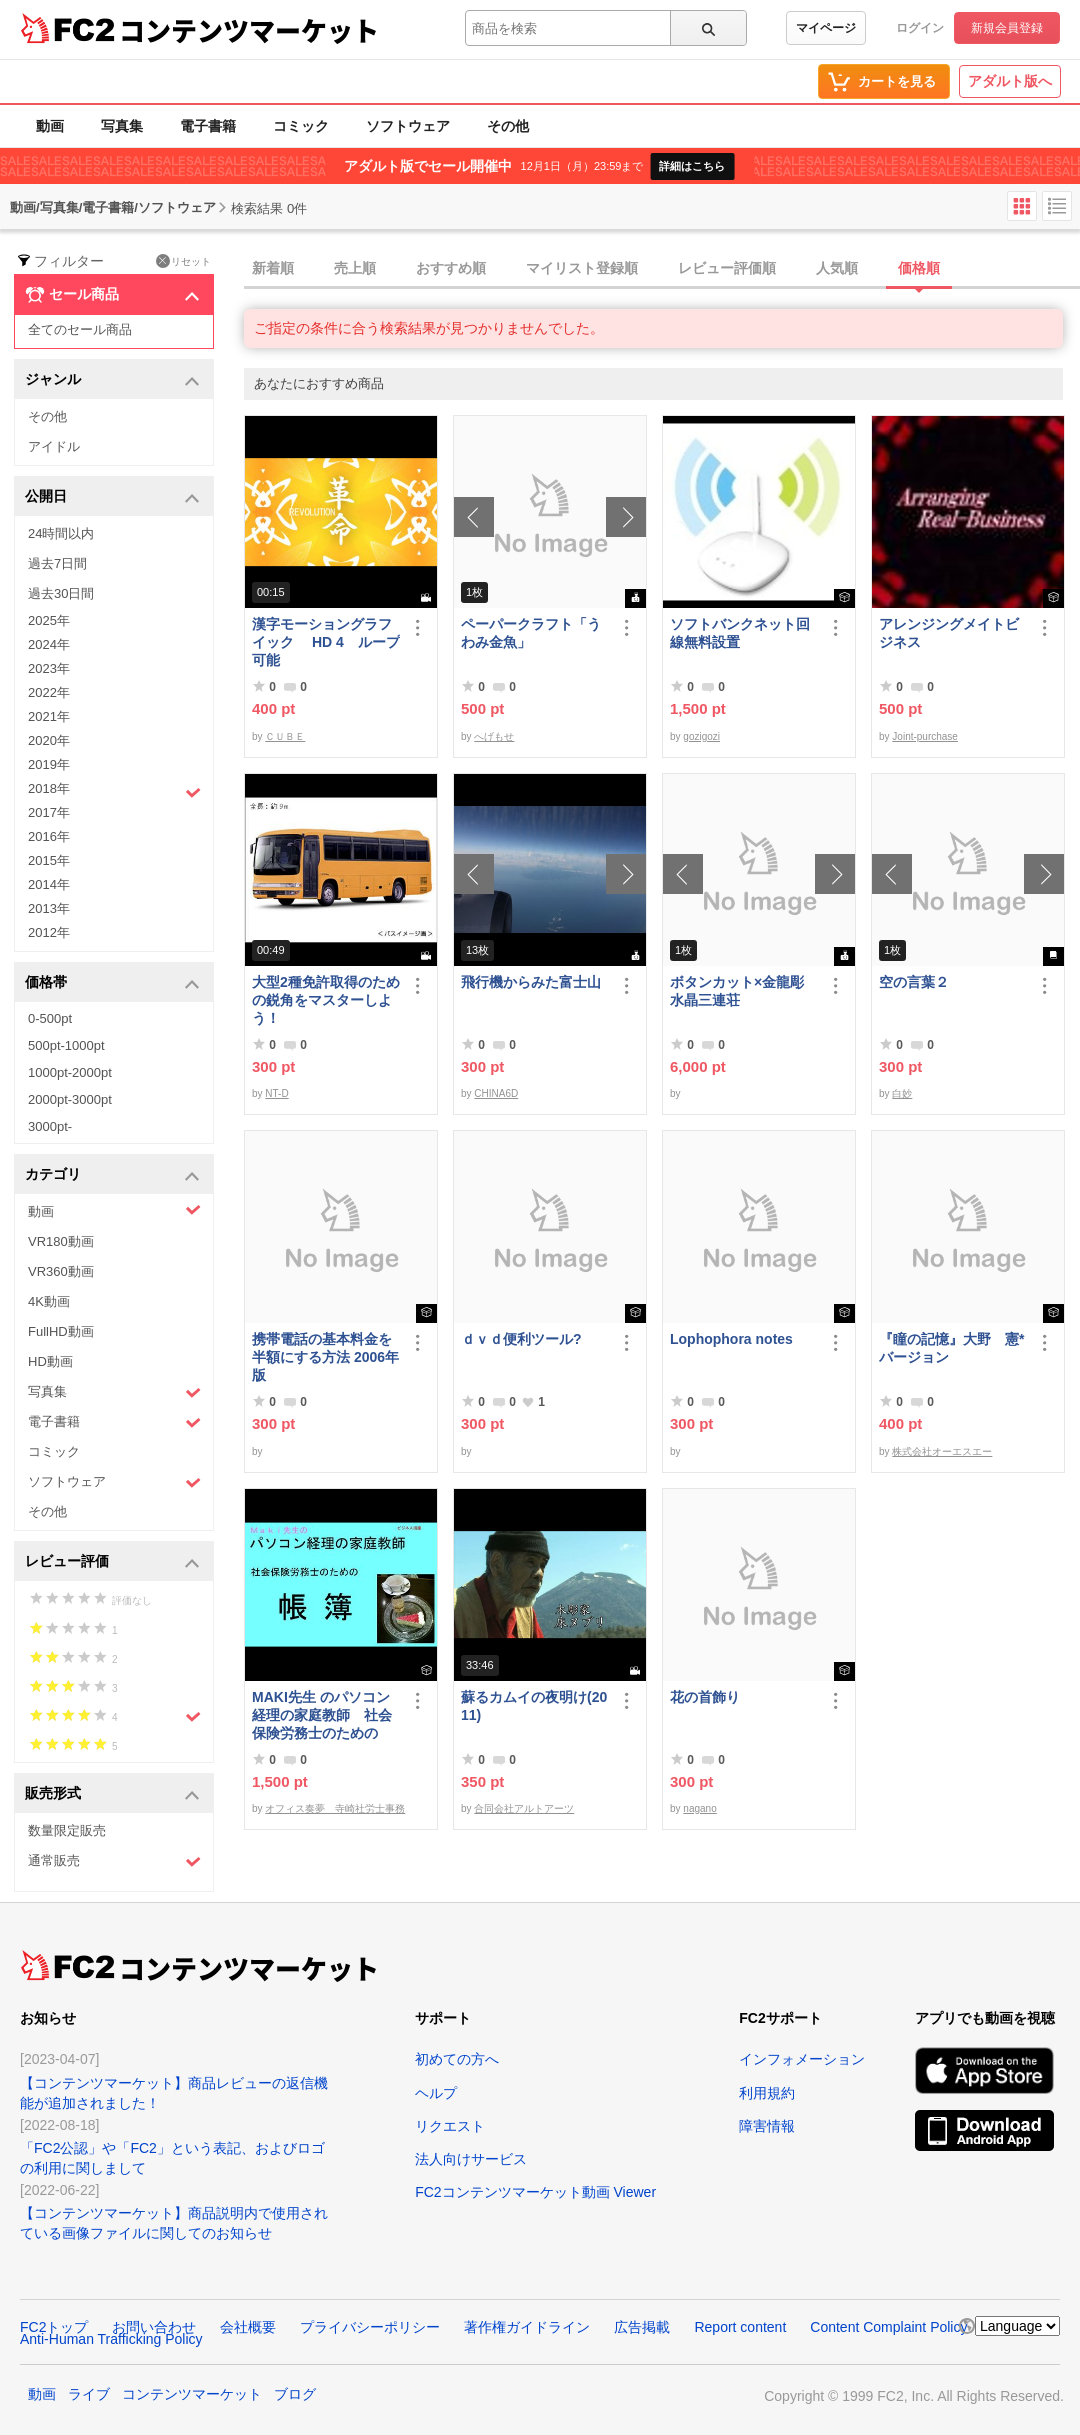 The width and height of the screenshot is (1080, 2435). I want to click on 花の首飾り, so click(705, 1697).